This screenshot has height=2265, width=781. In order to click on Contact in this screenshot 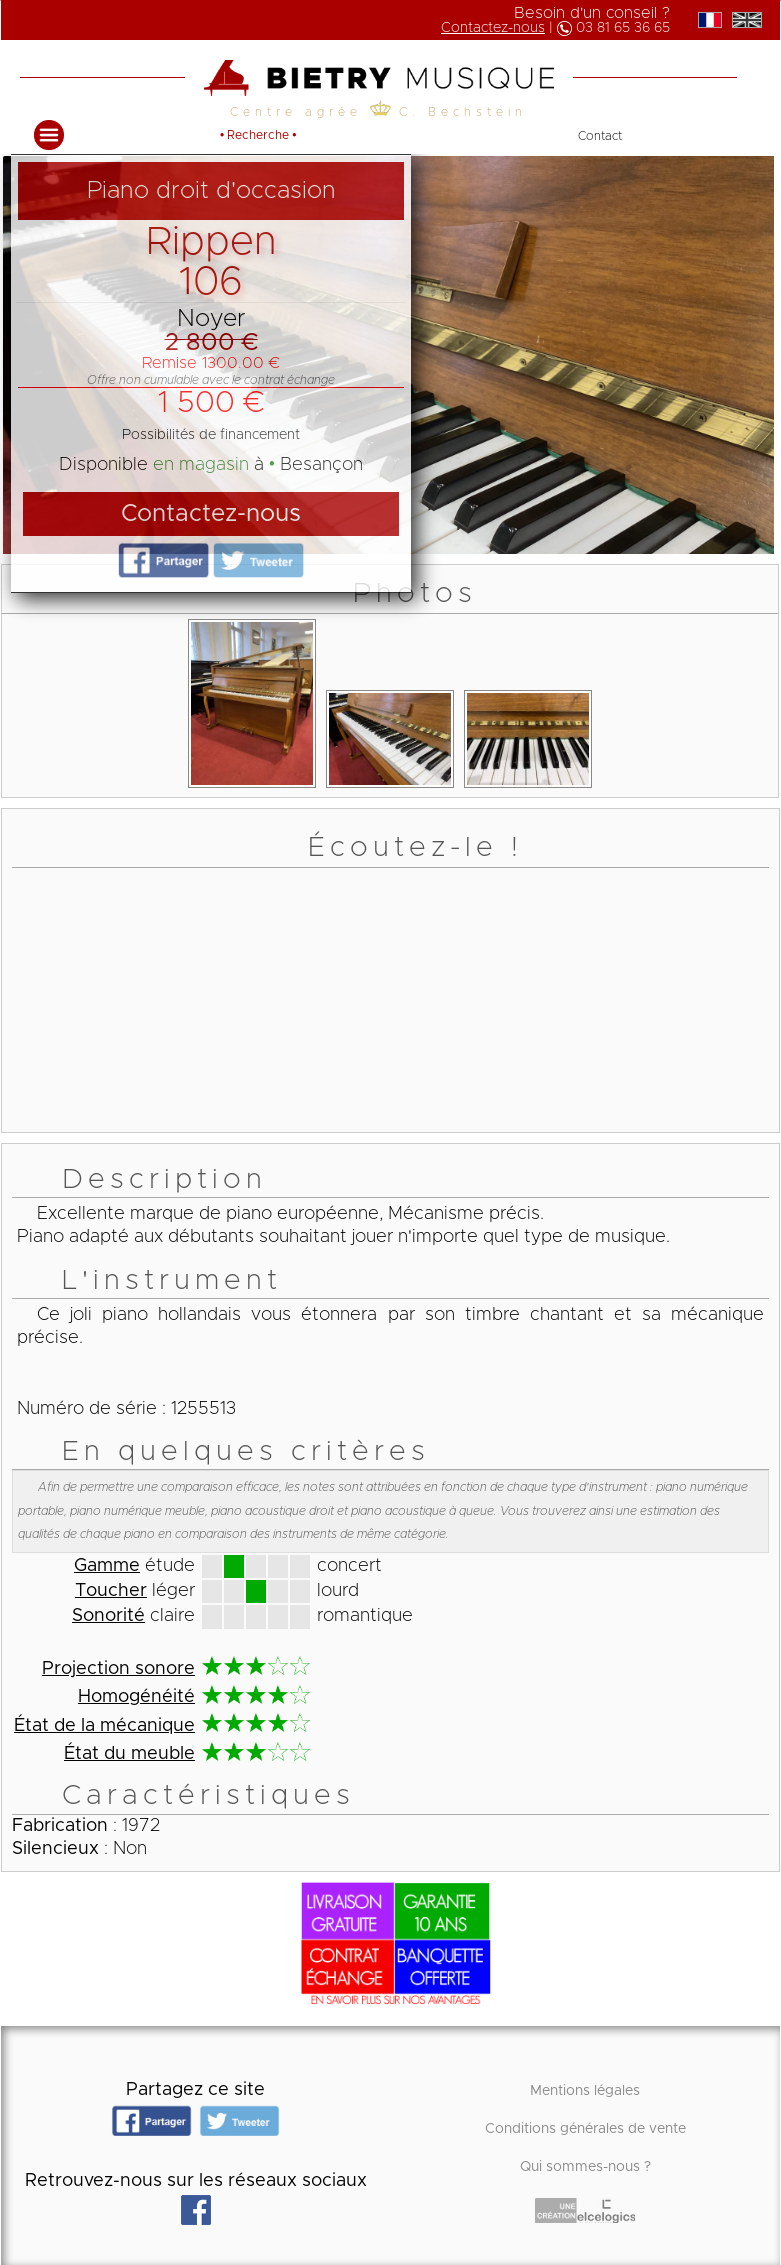, I will do `click(600, 136)`.